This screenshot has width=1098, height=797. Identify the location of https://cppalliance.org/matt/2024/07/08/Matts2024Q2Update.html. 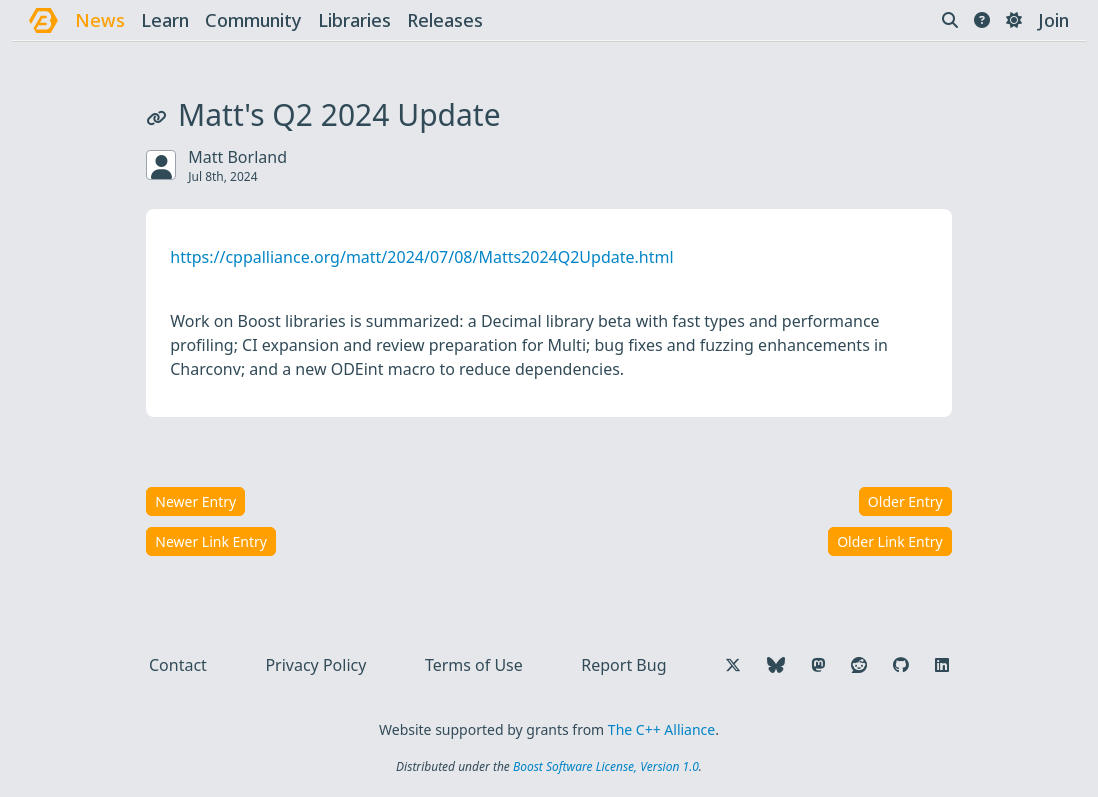
(421, 257).